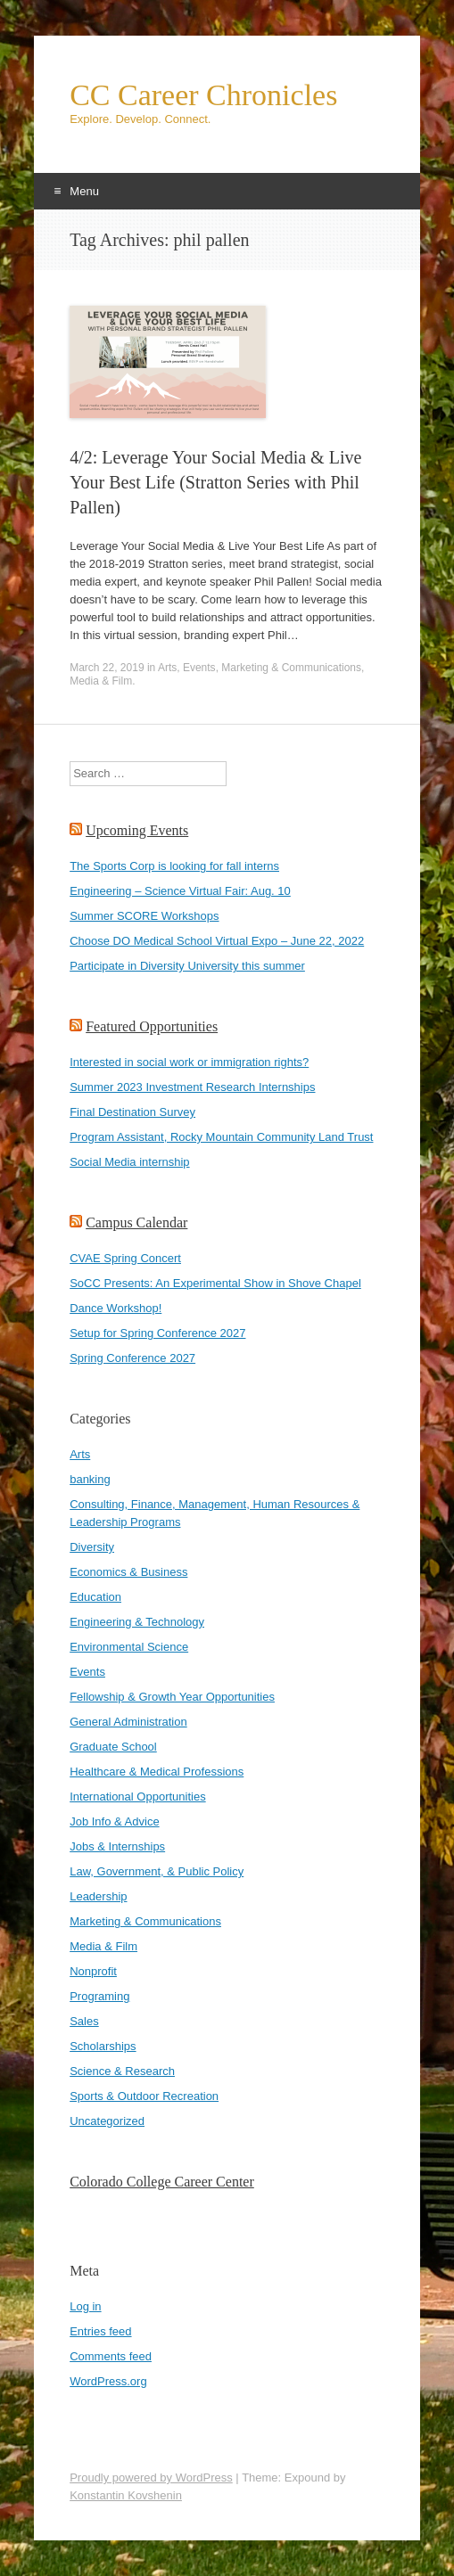 Image resolution: width=454 pixels, height=2576 pixels. I want to click on Engineering & Technology, so click(137, 1621).